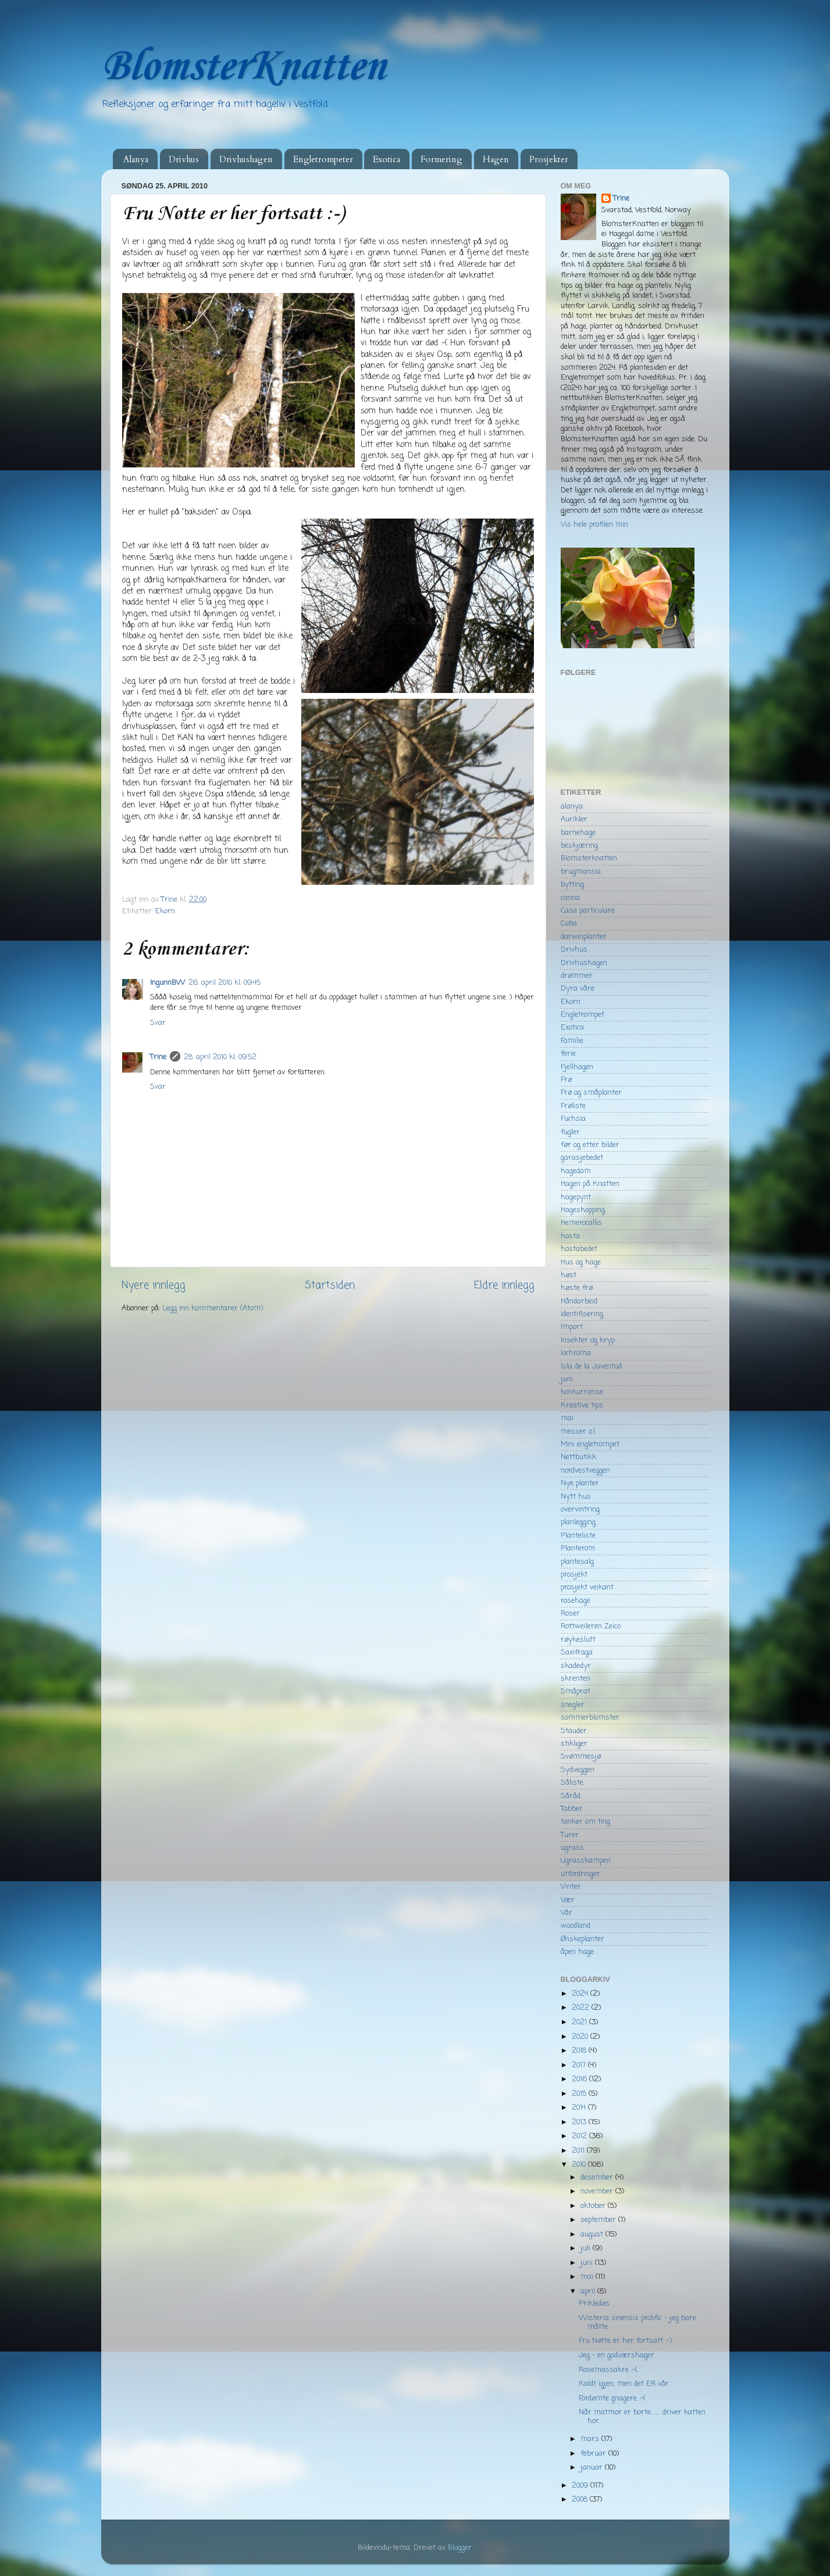 The image size is (830, 2576). Describe the element at coordinates (581, 2499) in the screenshot. I see `2008` at that location.